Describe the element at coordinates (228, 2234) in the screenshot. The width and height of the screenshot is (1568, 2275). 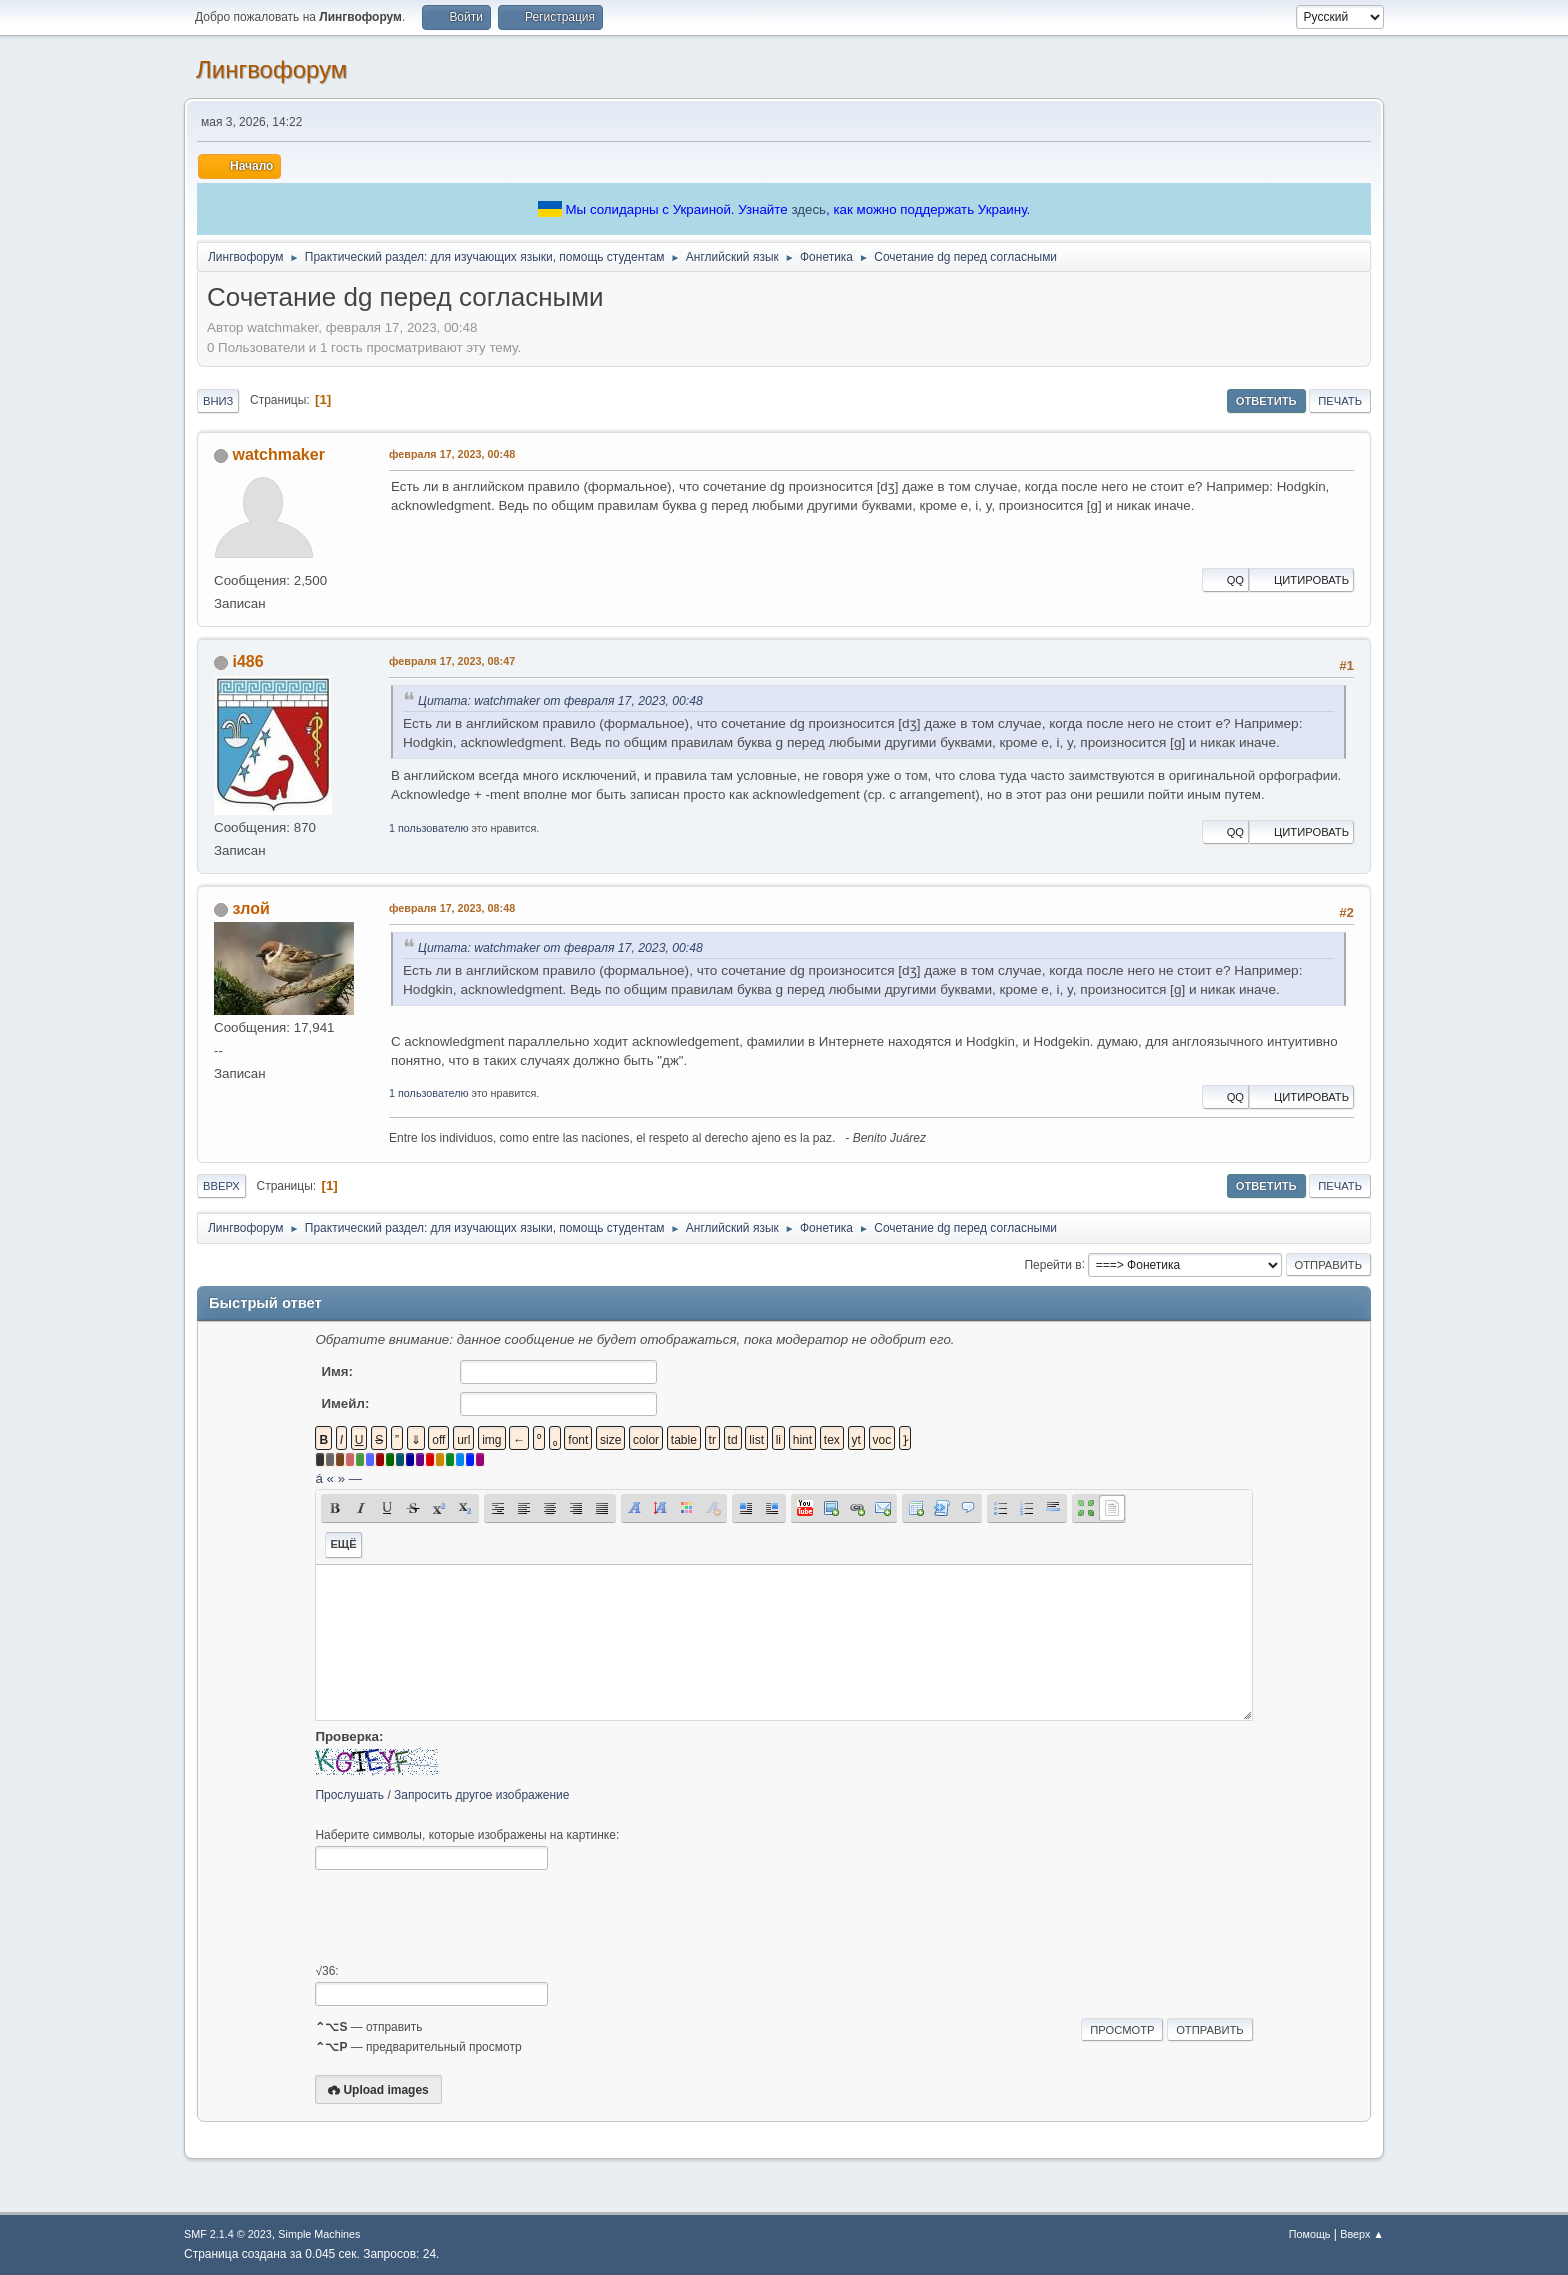
I see `SMF 2.1.4 © 2023` at that location.